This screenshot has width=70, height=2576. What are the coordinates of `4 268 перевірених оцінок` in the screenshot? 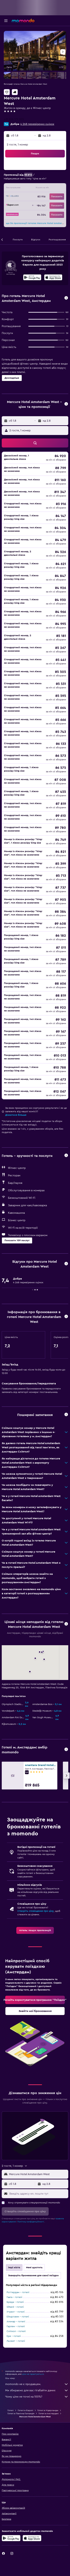 It's located at (37, 124).